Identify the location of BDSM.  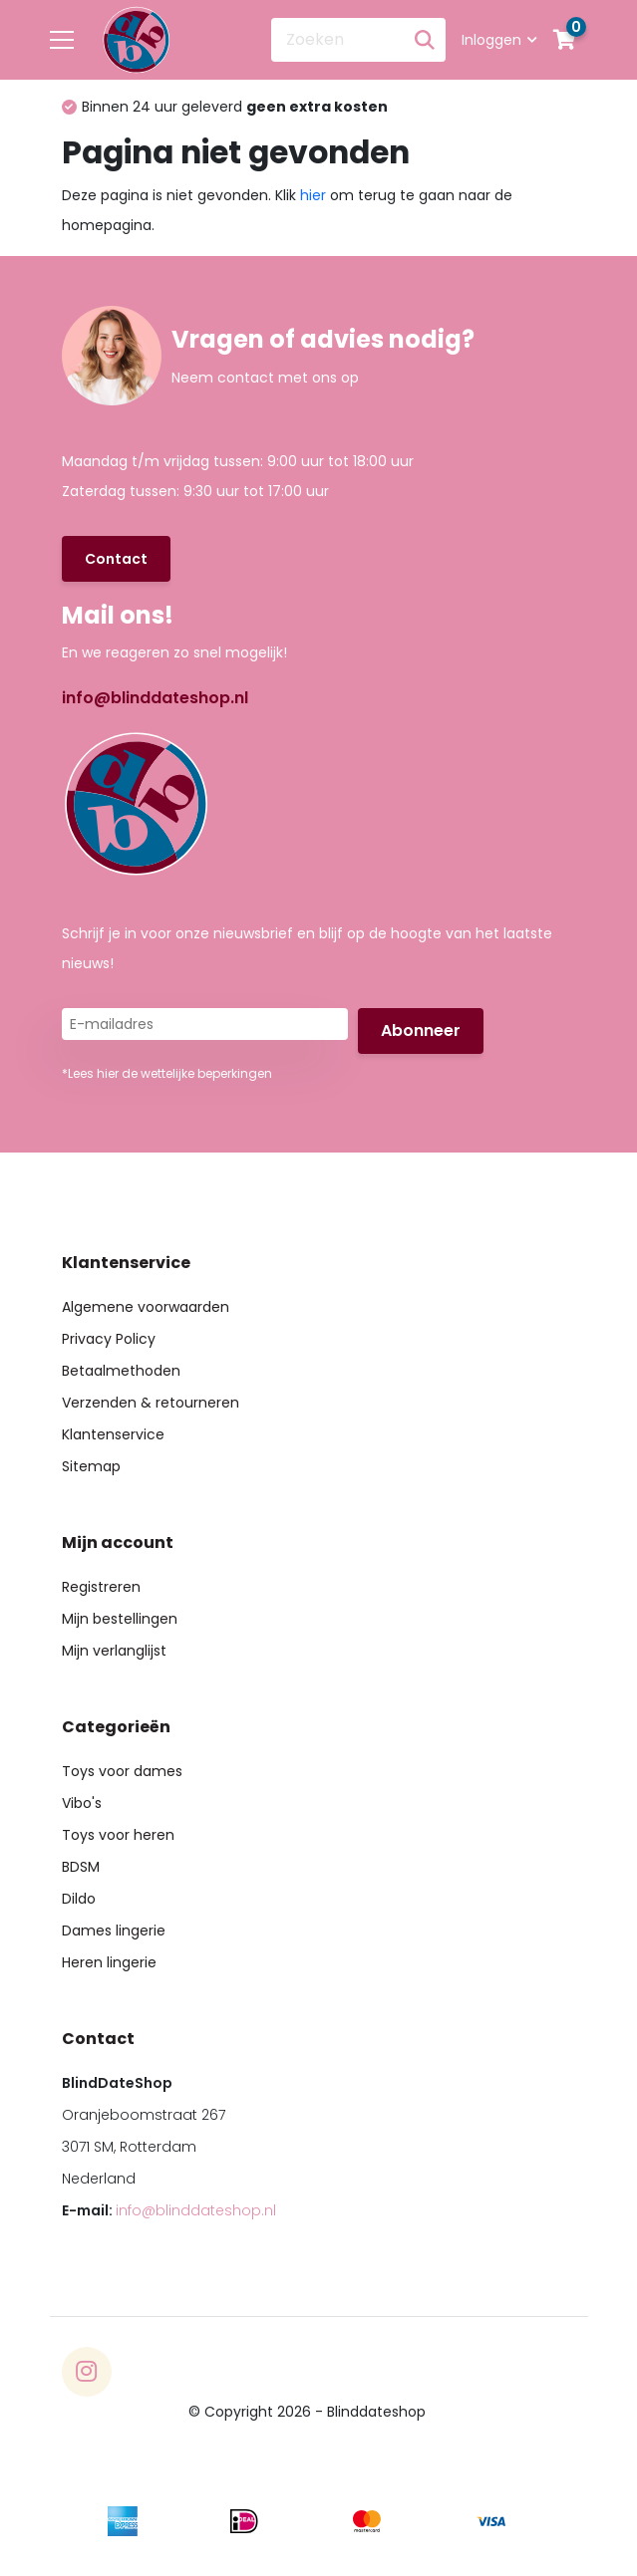
(81, 1867).